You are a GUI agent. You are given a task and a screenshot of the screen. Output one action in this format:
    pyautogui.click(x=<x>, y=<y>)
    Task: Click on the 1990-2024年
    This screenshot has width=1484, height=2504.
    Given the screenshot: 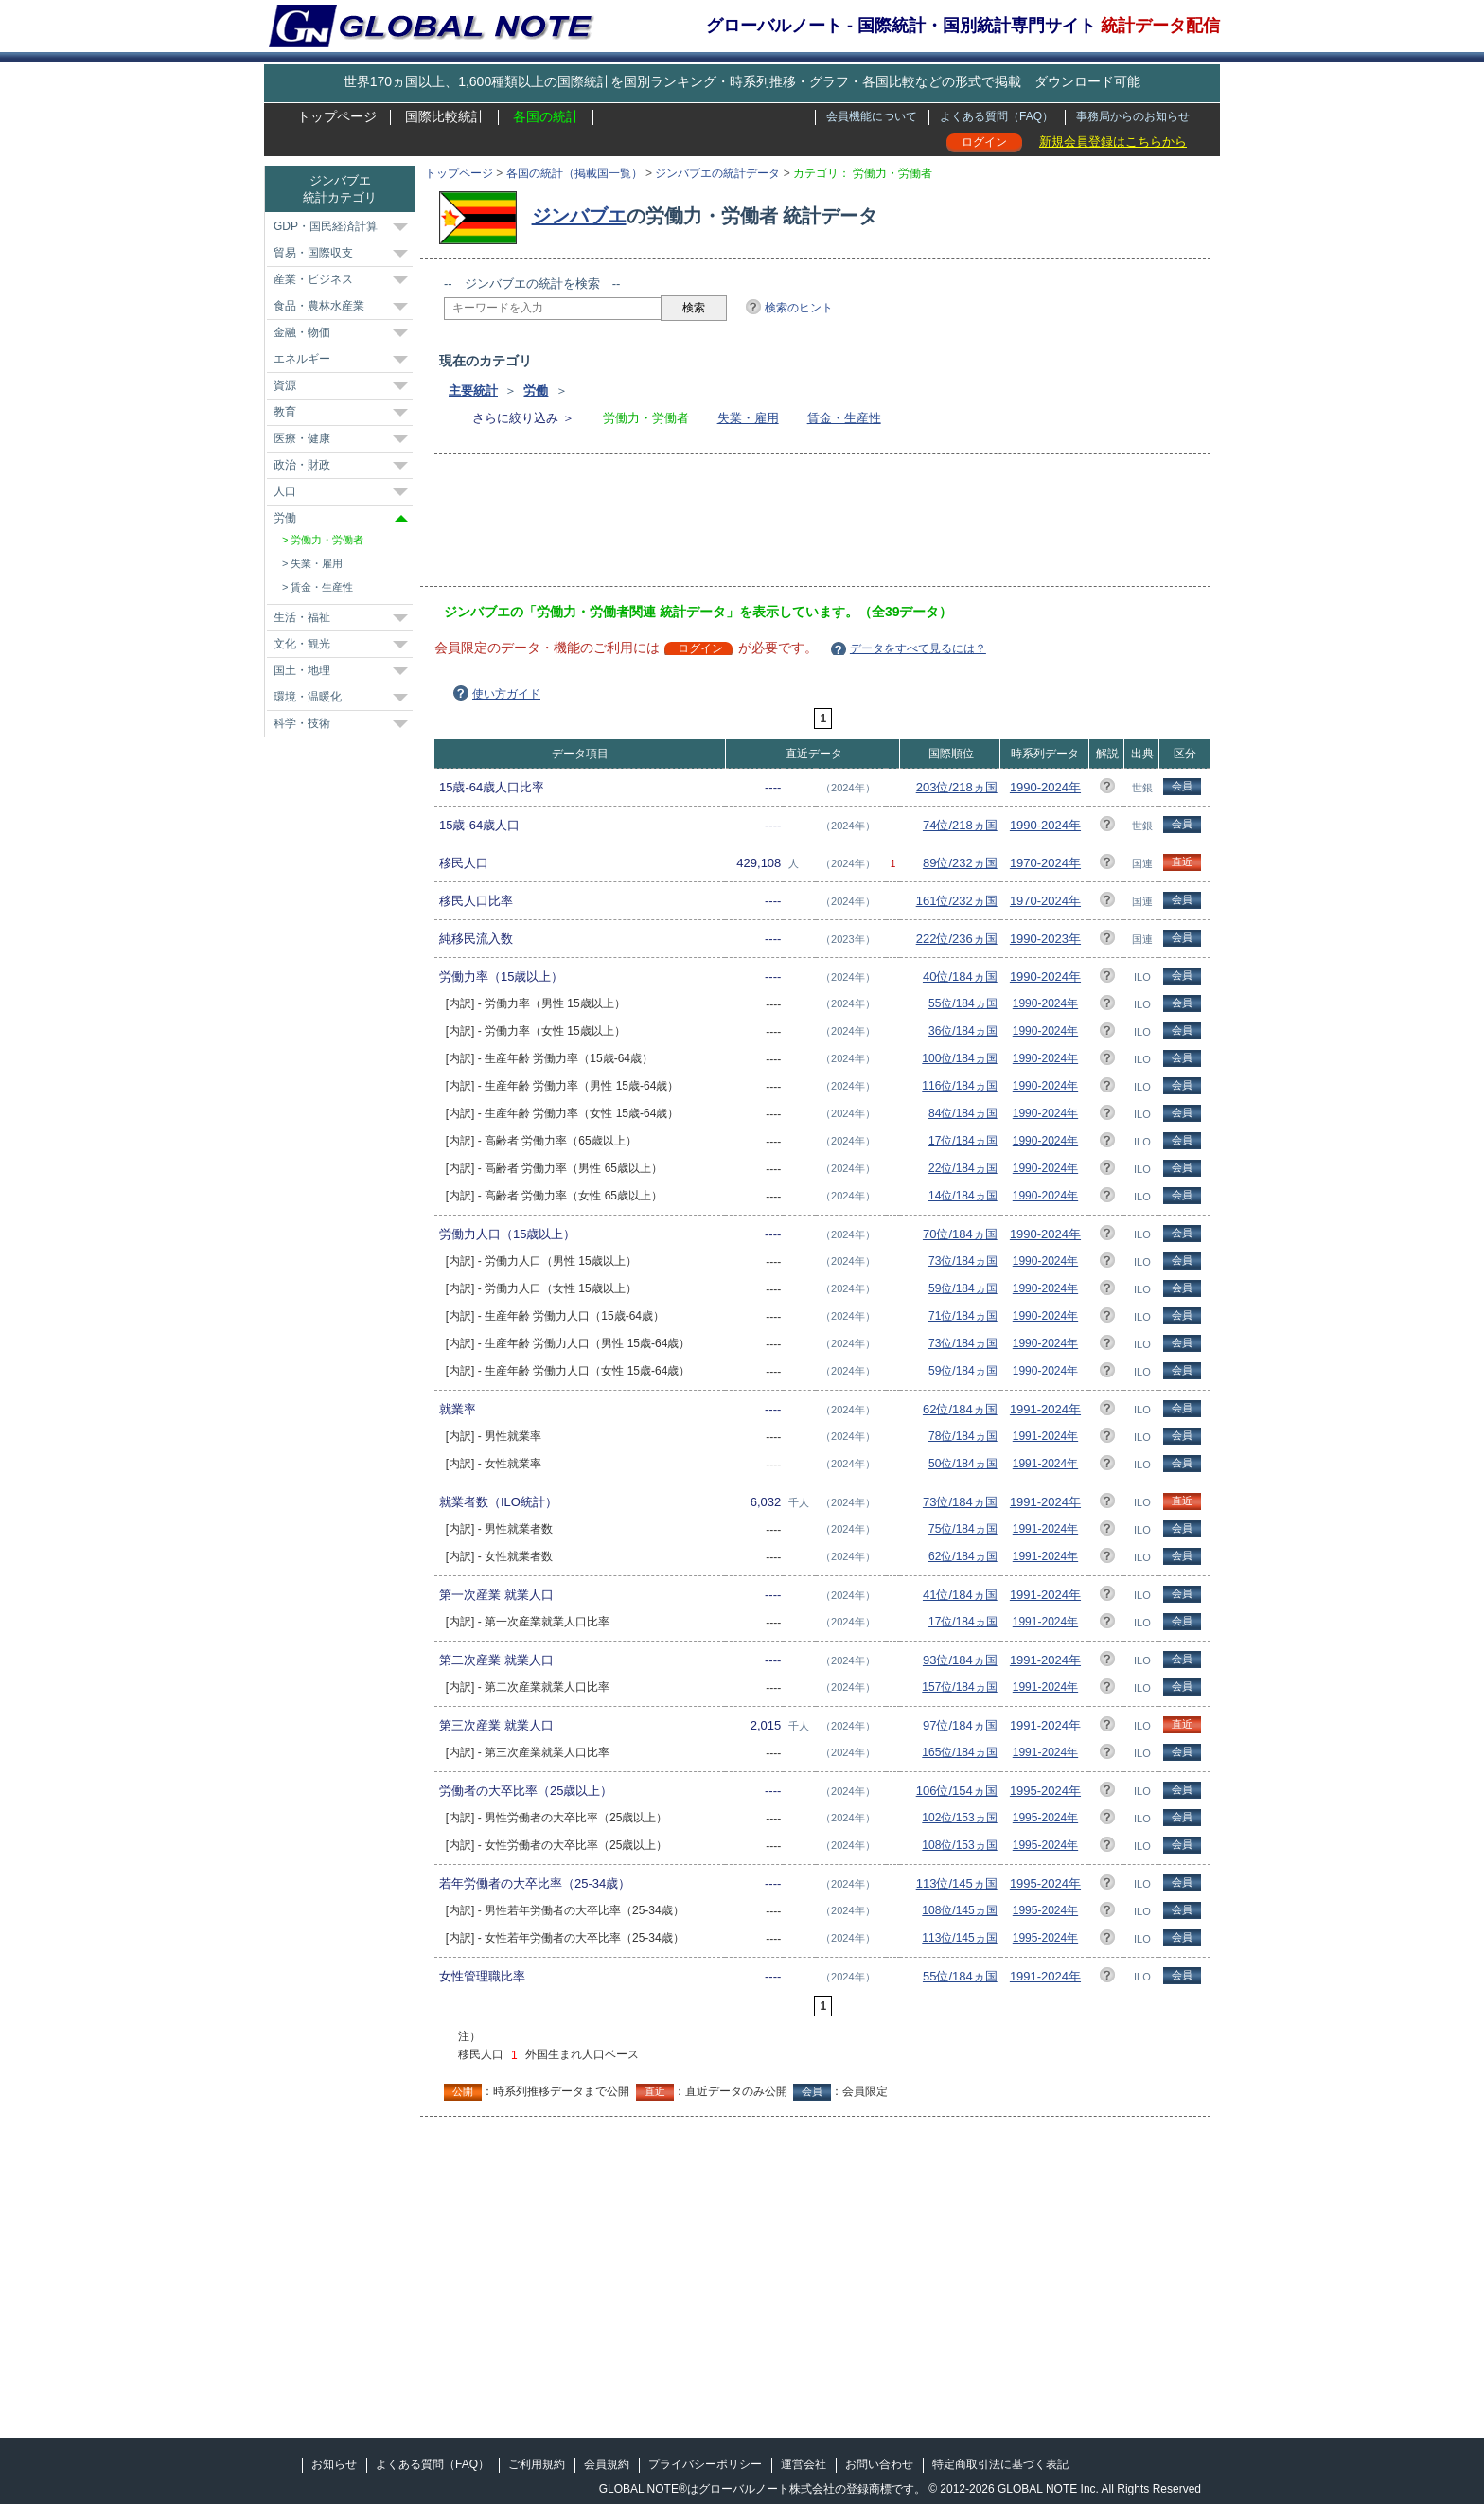 What is the action you would take?
    pyautogui.click(x=1045, y=787)
    